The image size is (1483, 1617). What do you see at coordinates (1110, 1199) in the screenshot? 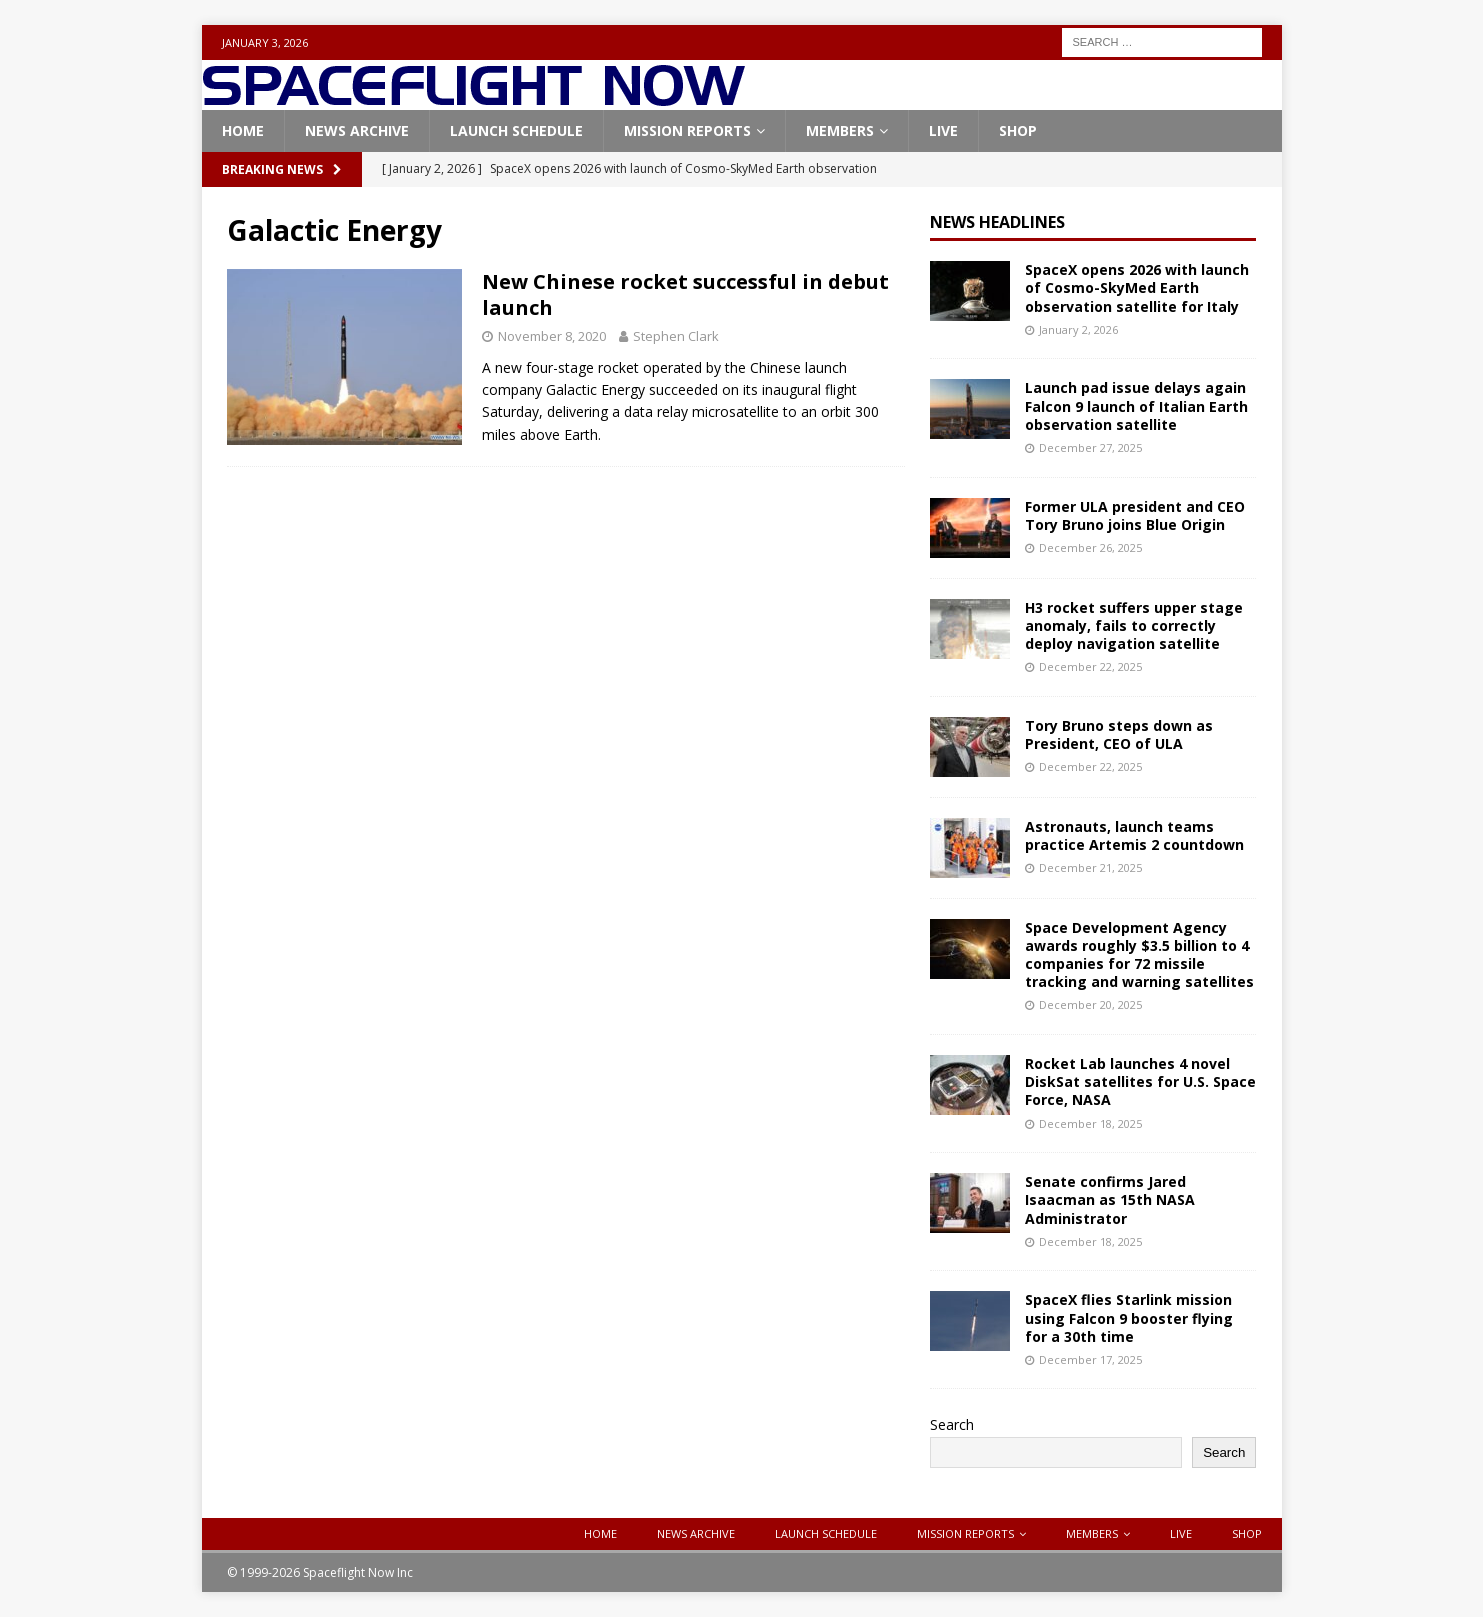
I see `Senate confirms Jared Isaacman as 15th NASA Administrator` at bounding box center [1110, 1199].